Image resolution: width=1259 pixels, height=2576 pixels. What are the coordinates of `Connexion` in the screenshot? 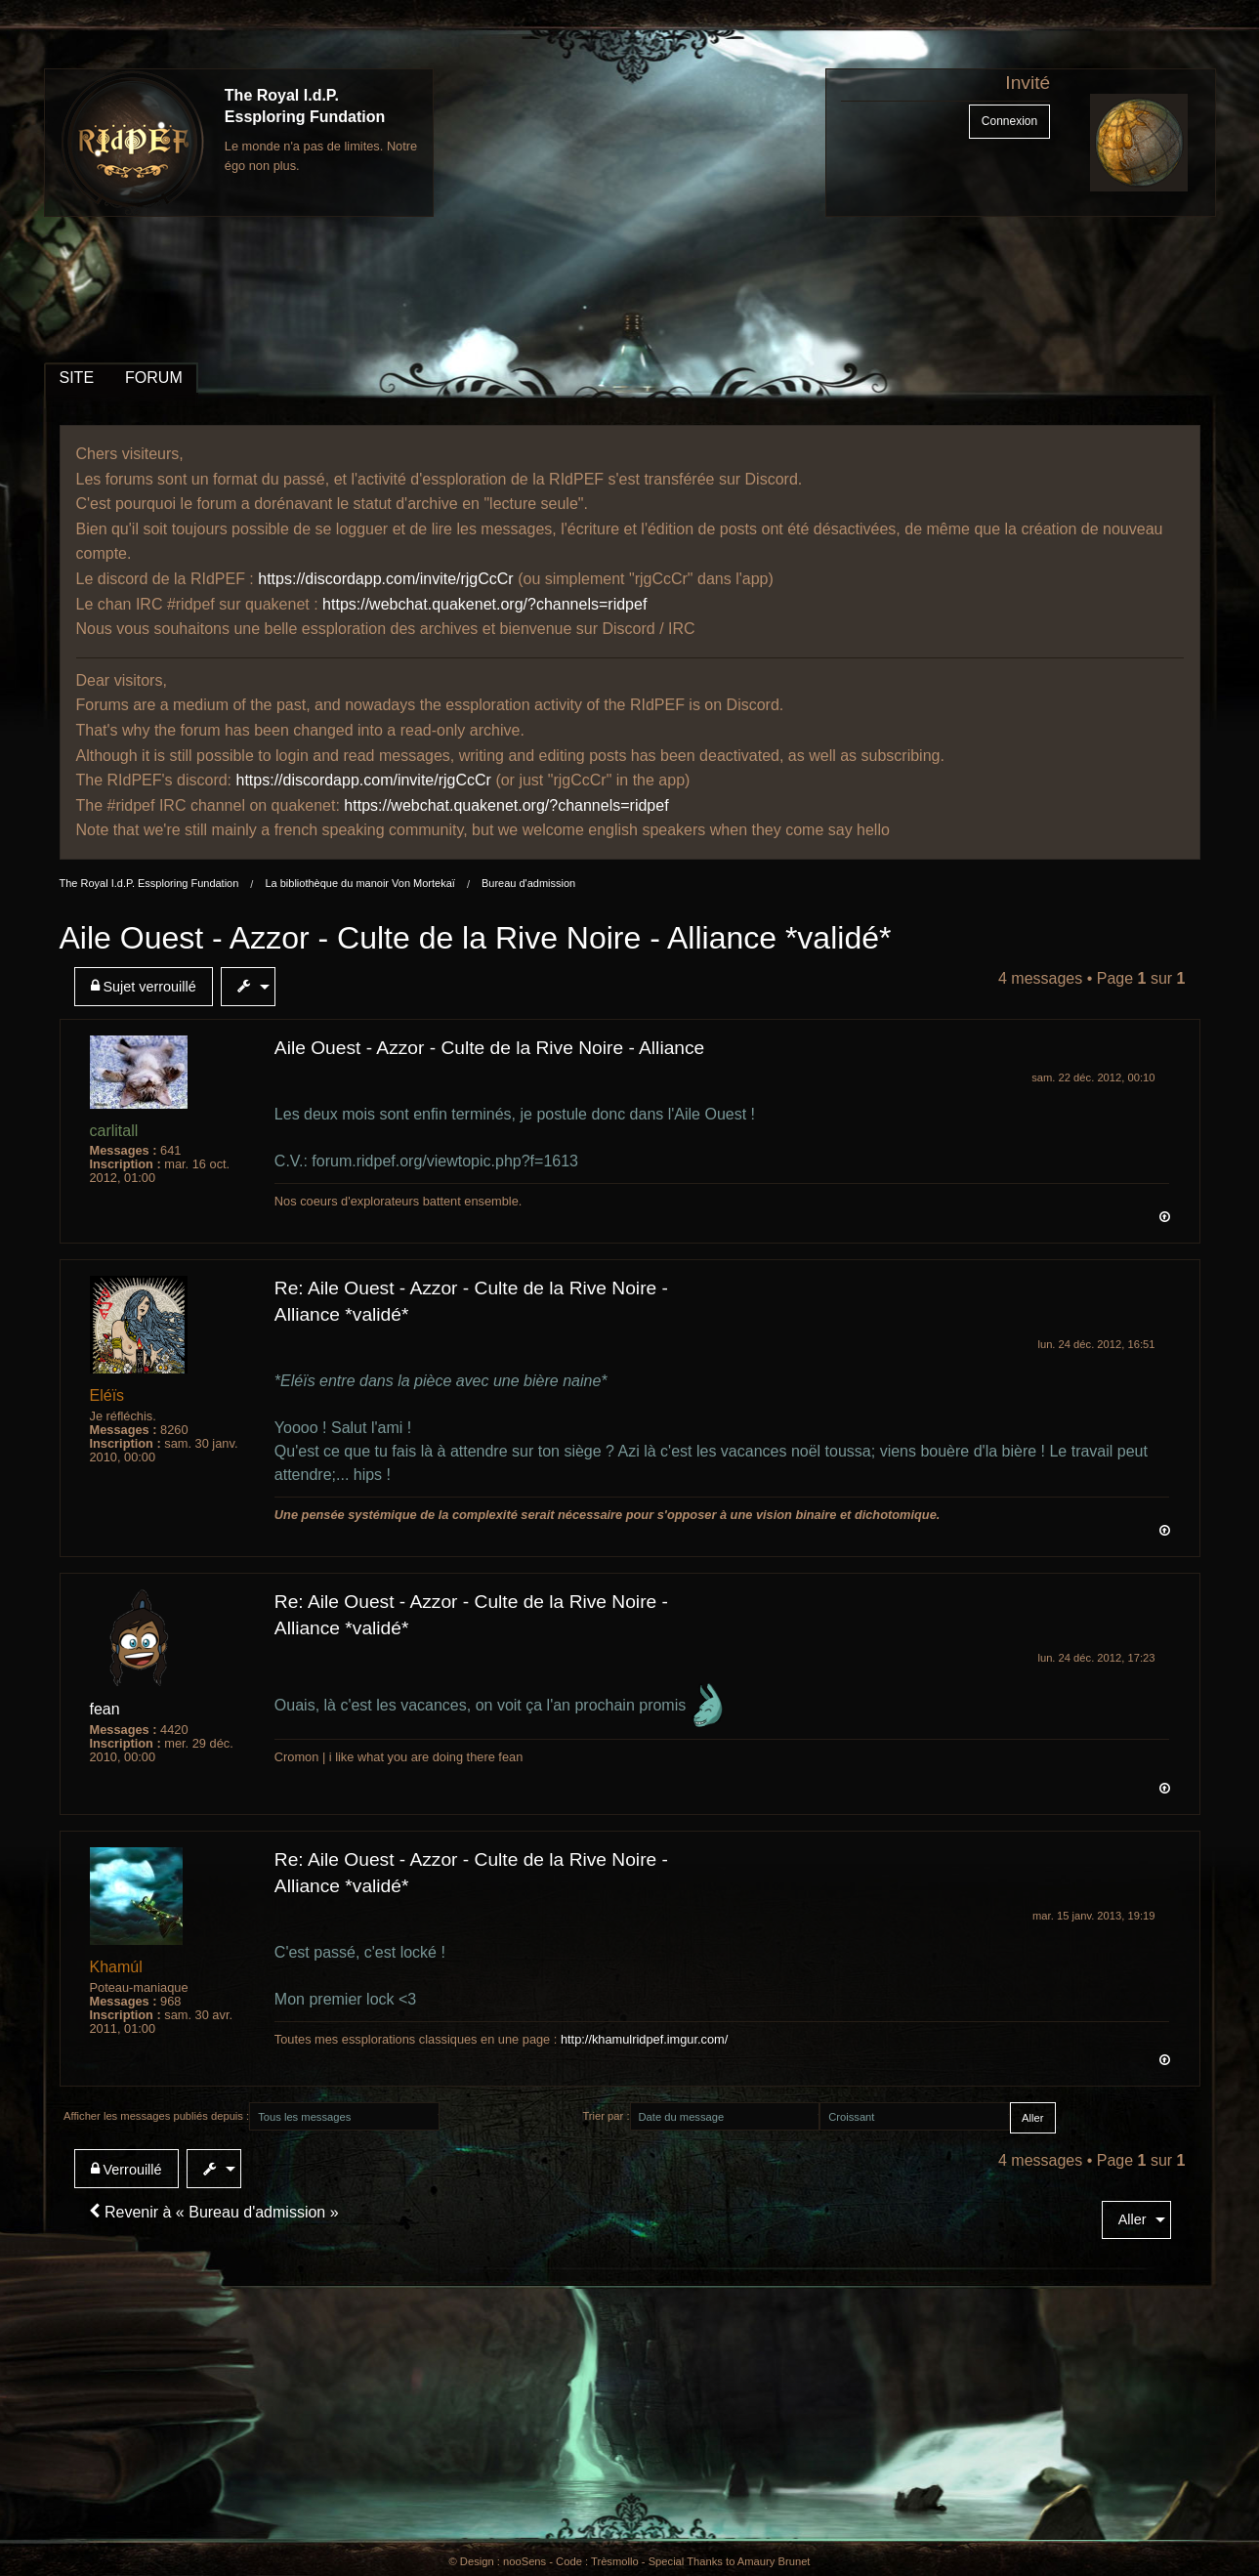 It's located at (1009, 121).